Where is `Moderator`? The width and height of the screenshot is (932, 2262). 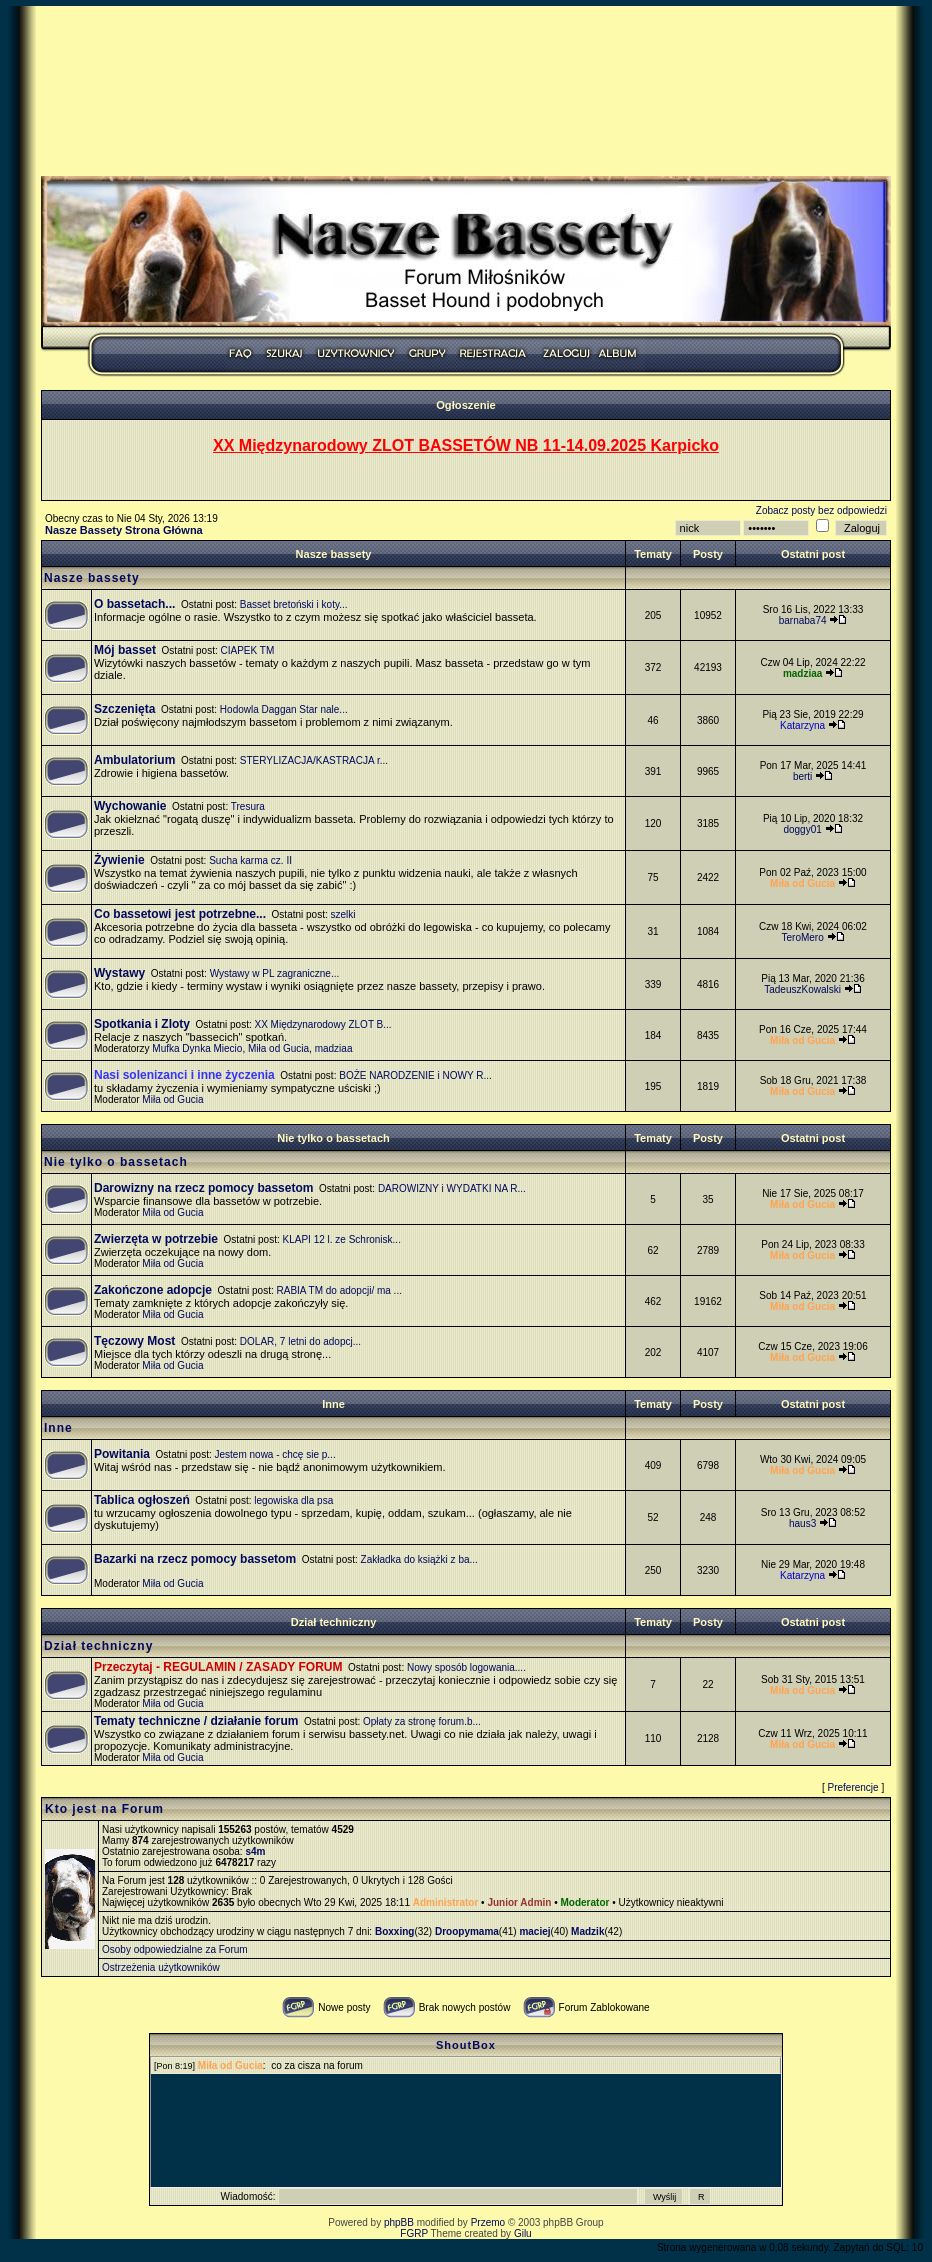
Moderator is located at coordinates (585, 1902).